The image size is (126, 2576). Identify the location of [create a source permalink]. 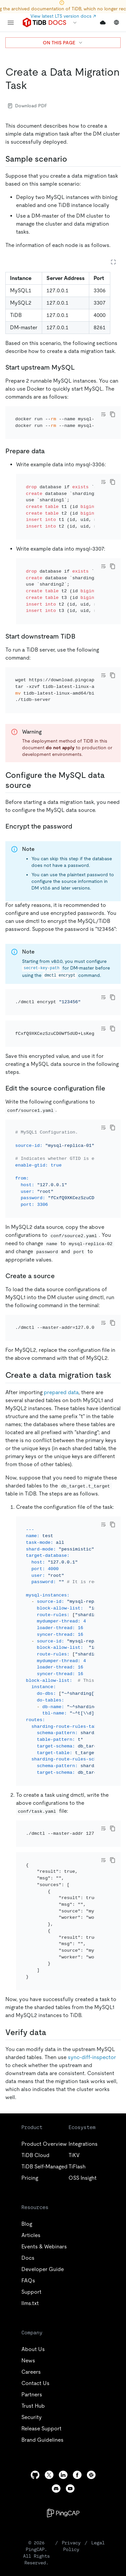
(60, 1212).